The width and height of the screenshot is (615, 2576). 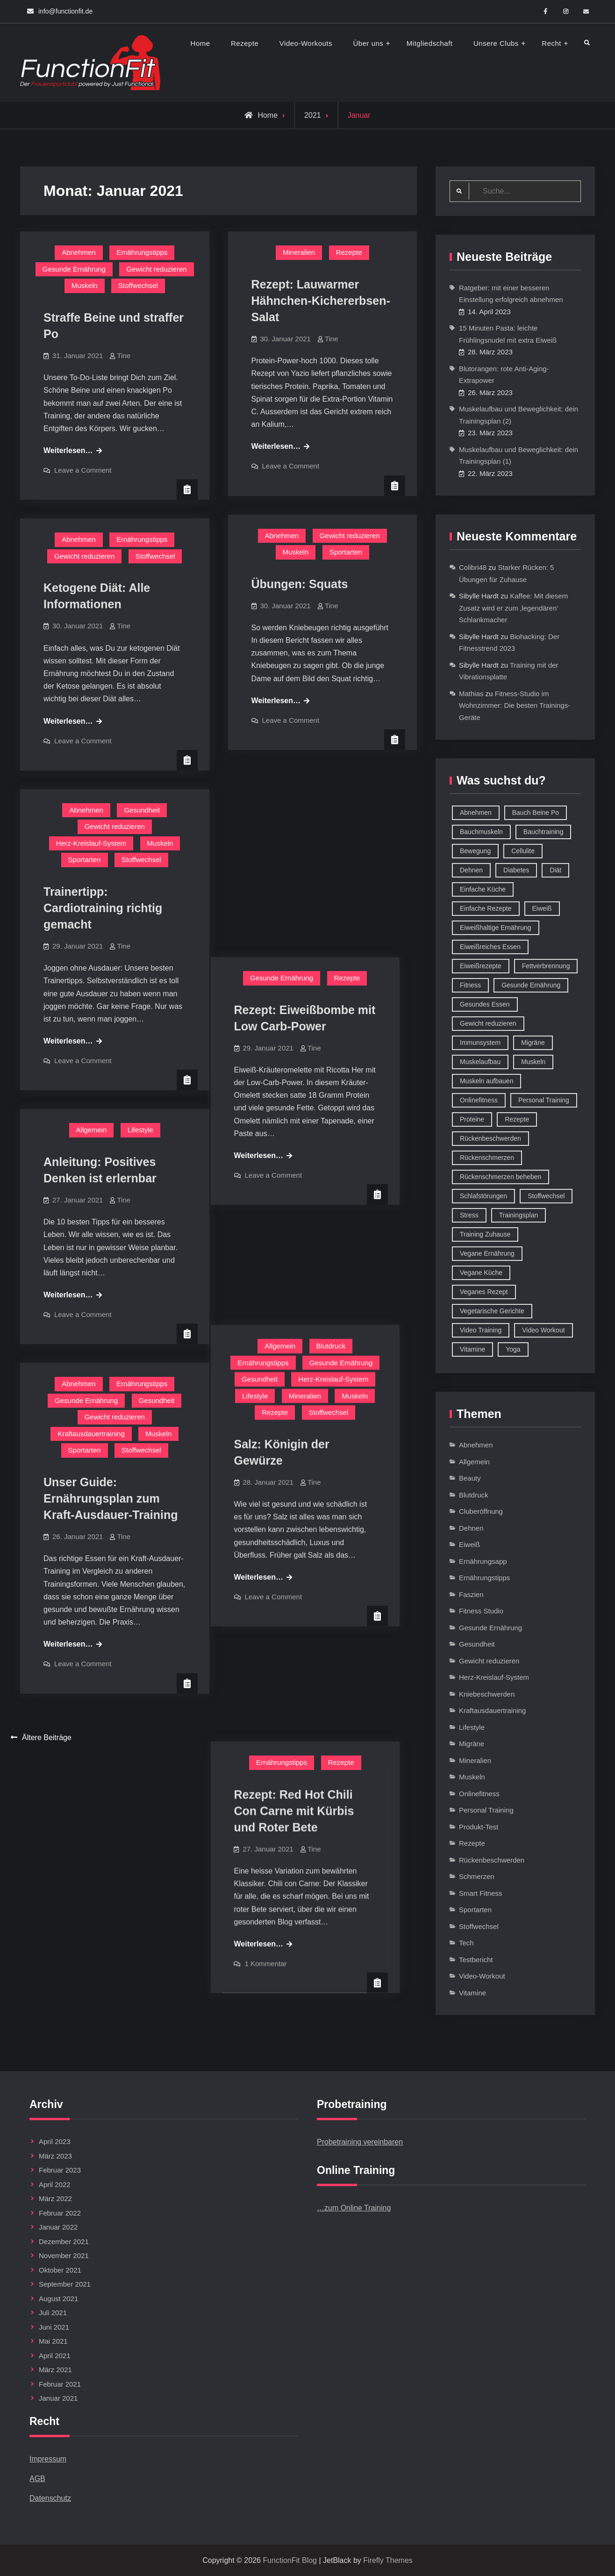 I want to click on Recht, so click(x=551, y=43).